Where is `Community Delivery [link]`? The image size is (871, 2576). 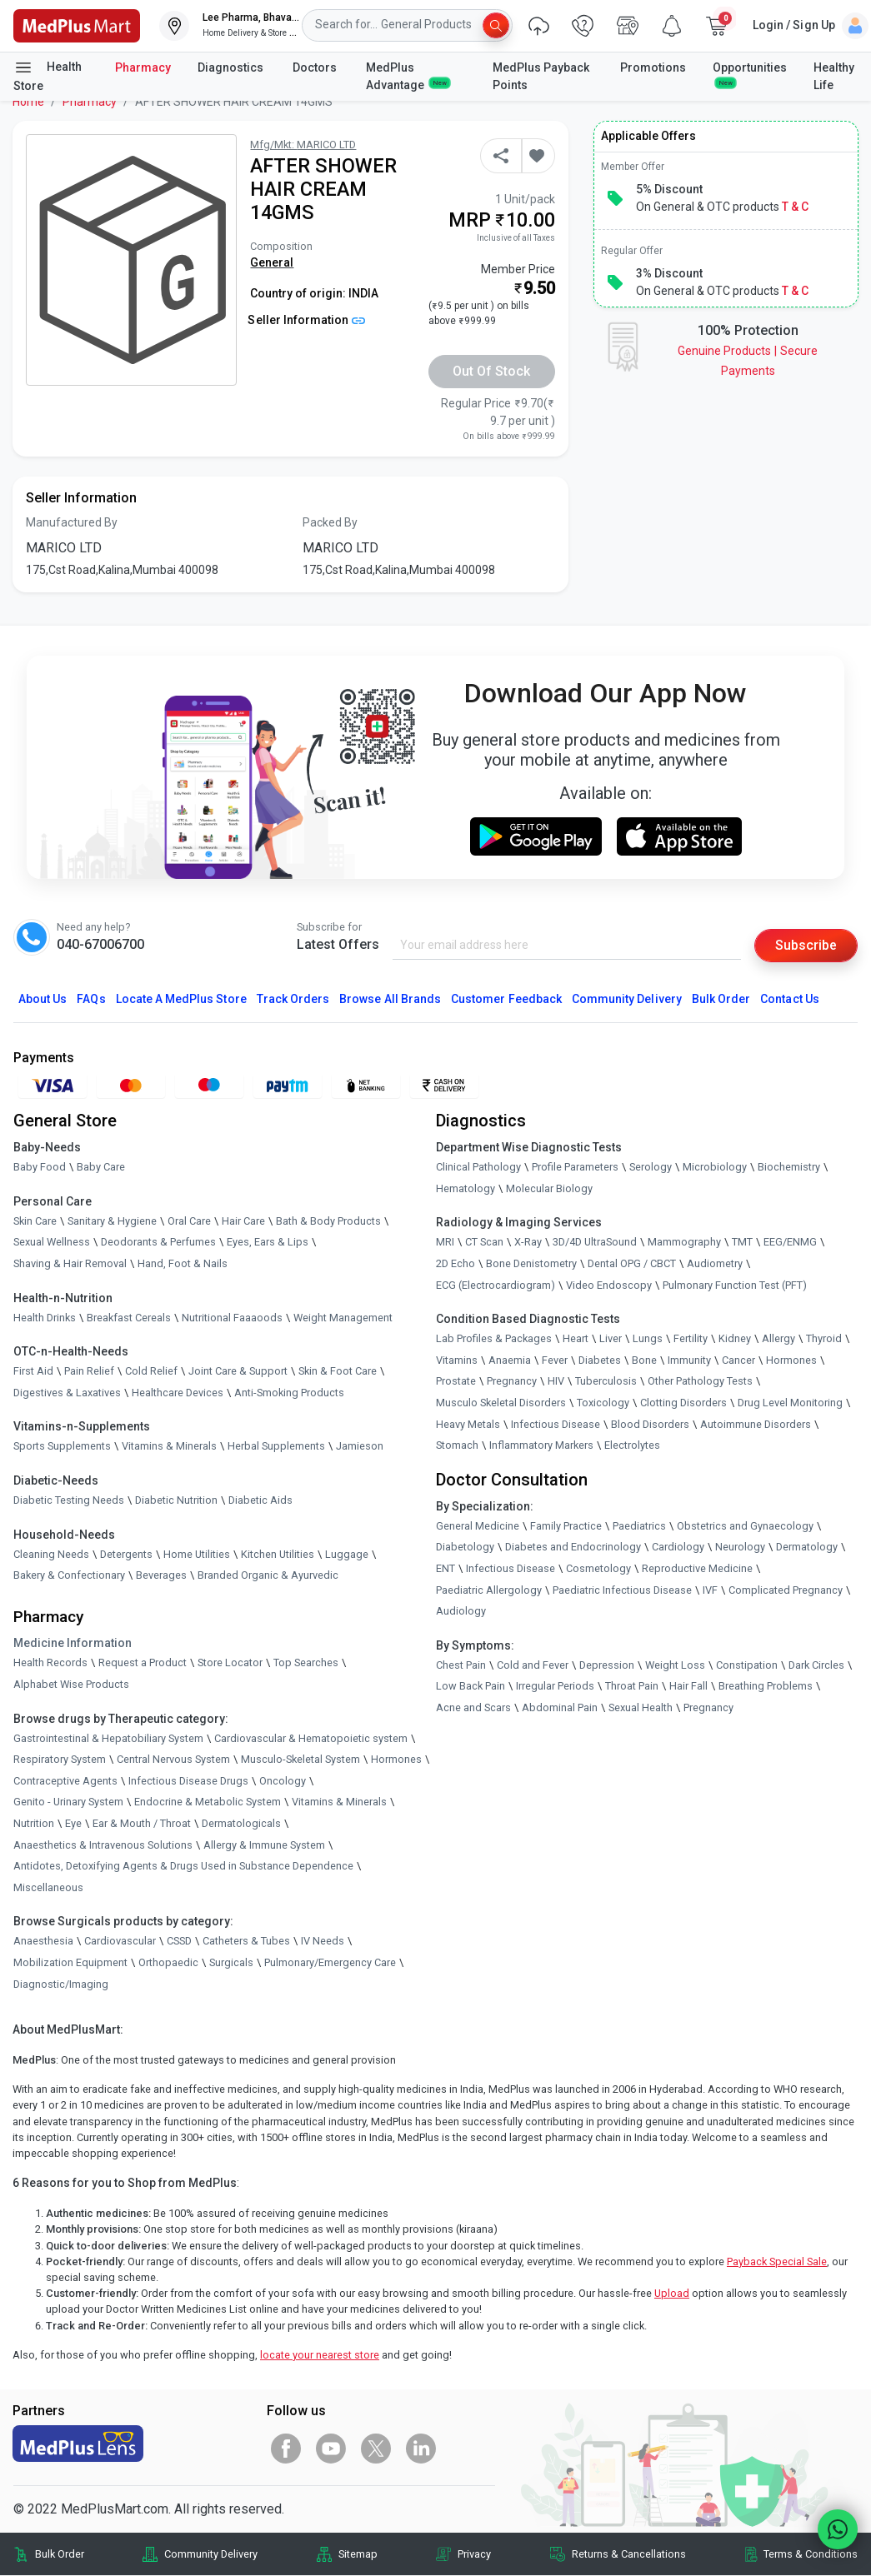
Community Delivery [link] is located at coordinates (211, 2554).